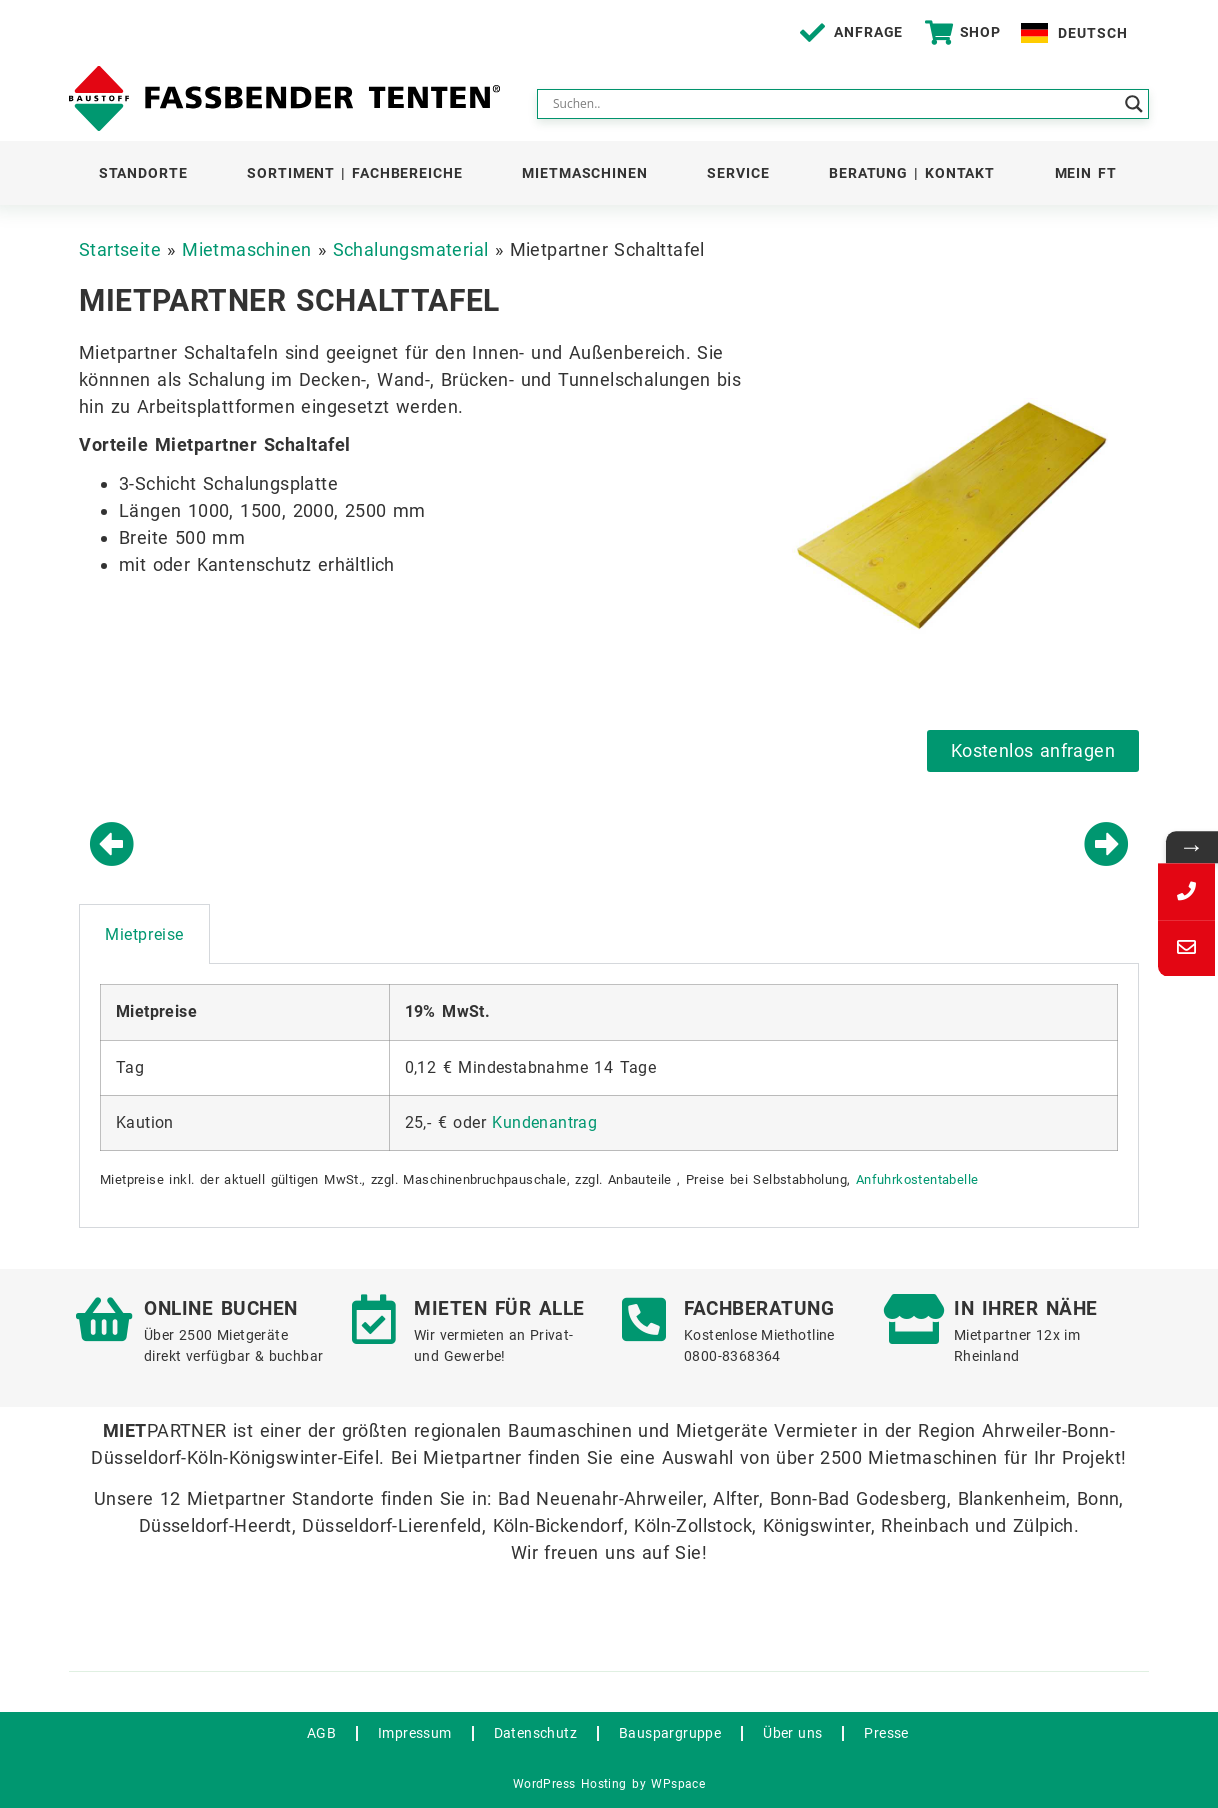 Image resolution: width=1218 pixels, height=1808 pixels. Describe the element at coordinates (912, 173) in the screenshot. I see `Beratung | Kontakt` at that location.